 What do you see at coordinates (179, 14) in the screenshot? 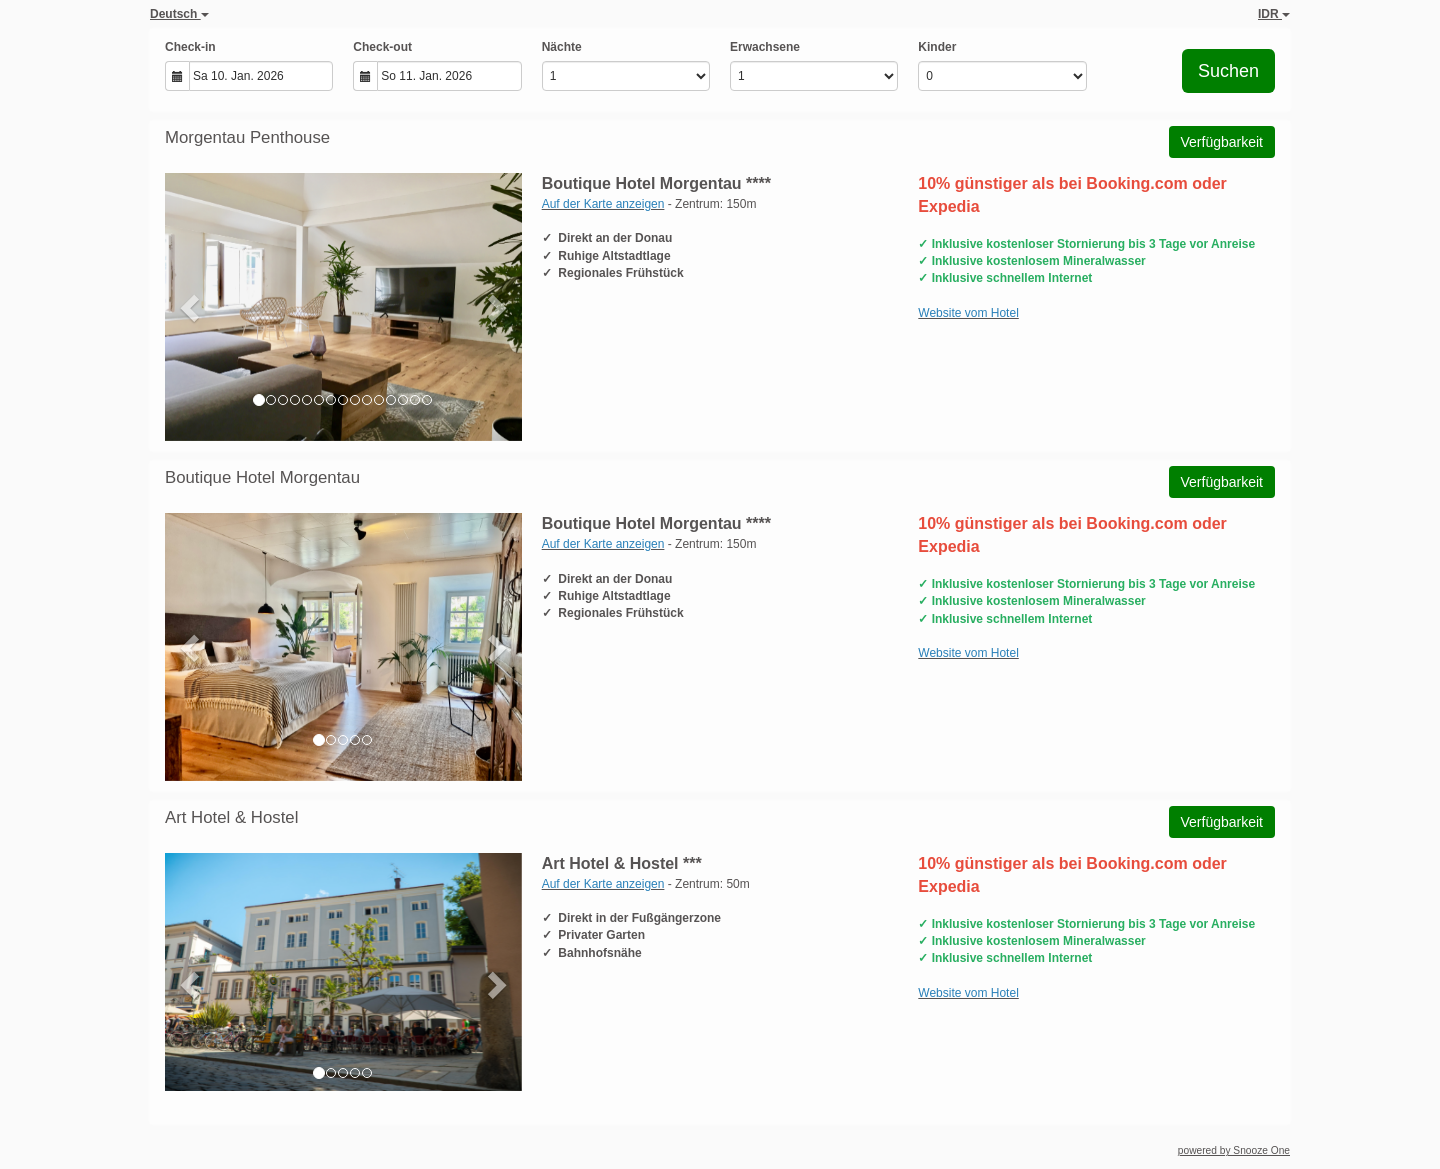
I see `Deutsch` at bounding box center [179, 14].